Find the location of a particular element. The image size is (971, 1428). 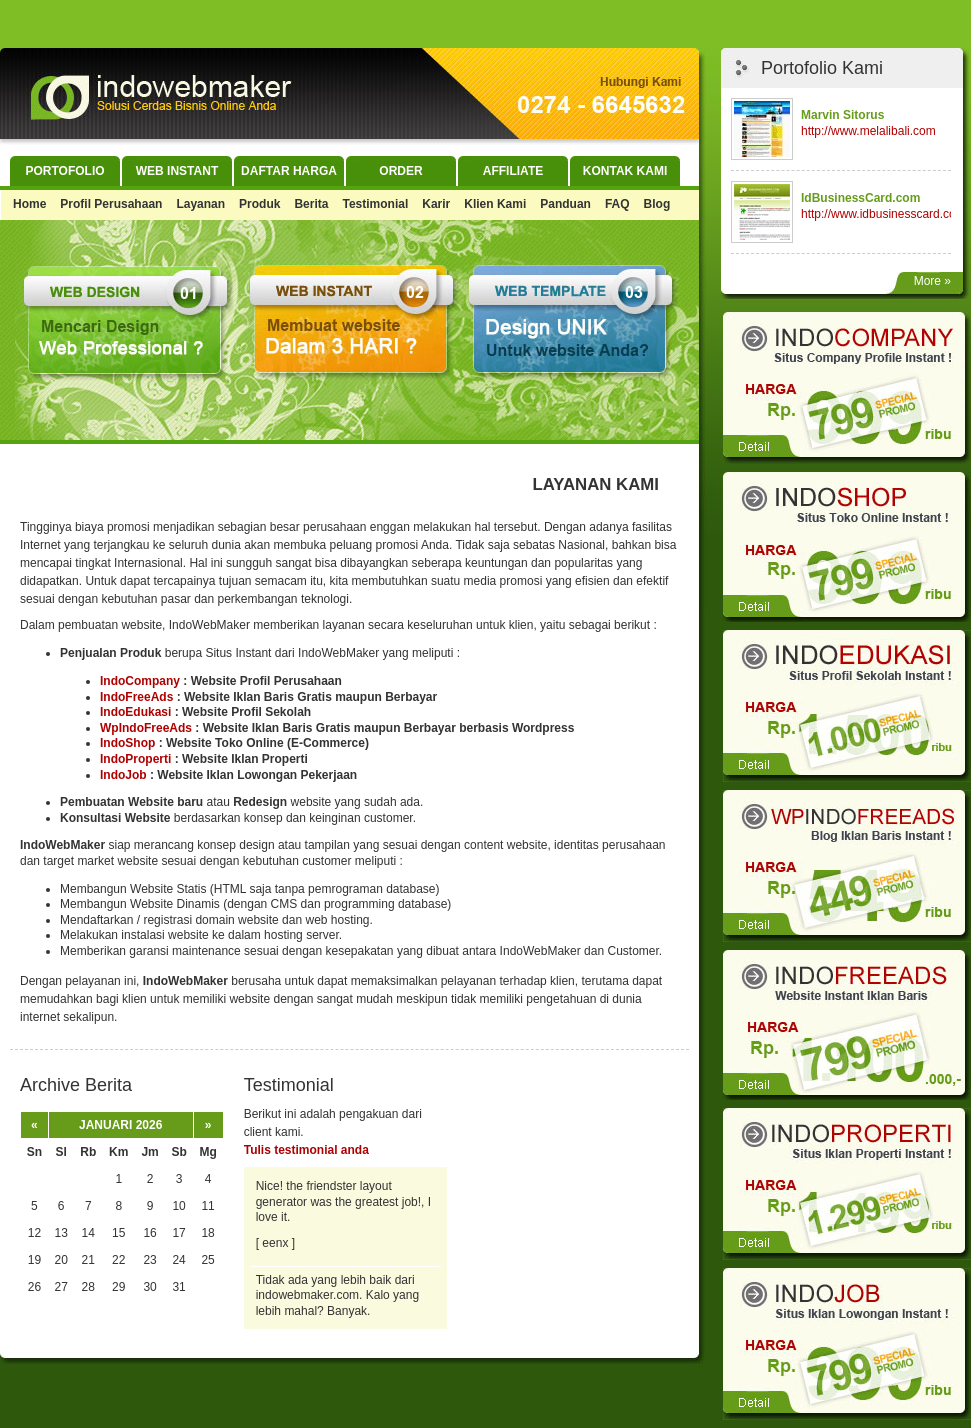

IndoProperti is located at coordinates (135, 759).